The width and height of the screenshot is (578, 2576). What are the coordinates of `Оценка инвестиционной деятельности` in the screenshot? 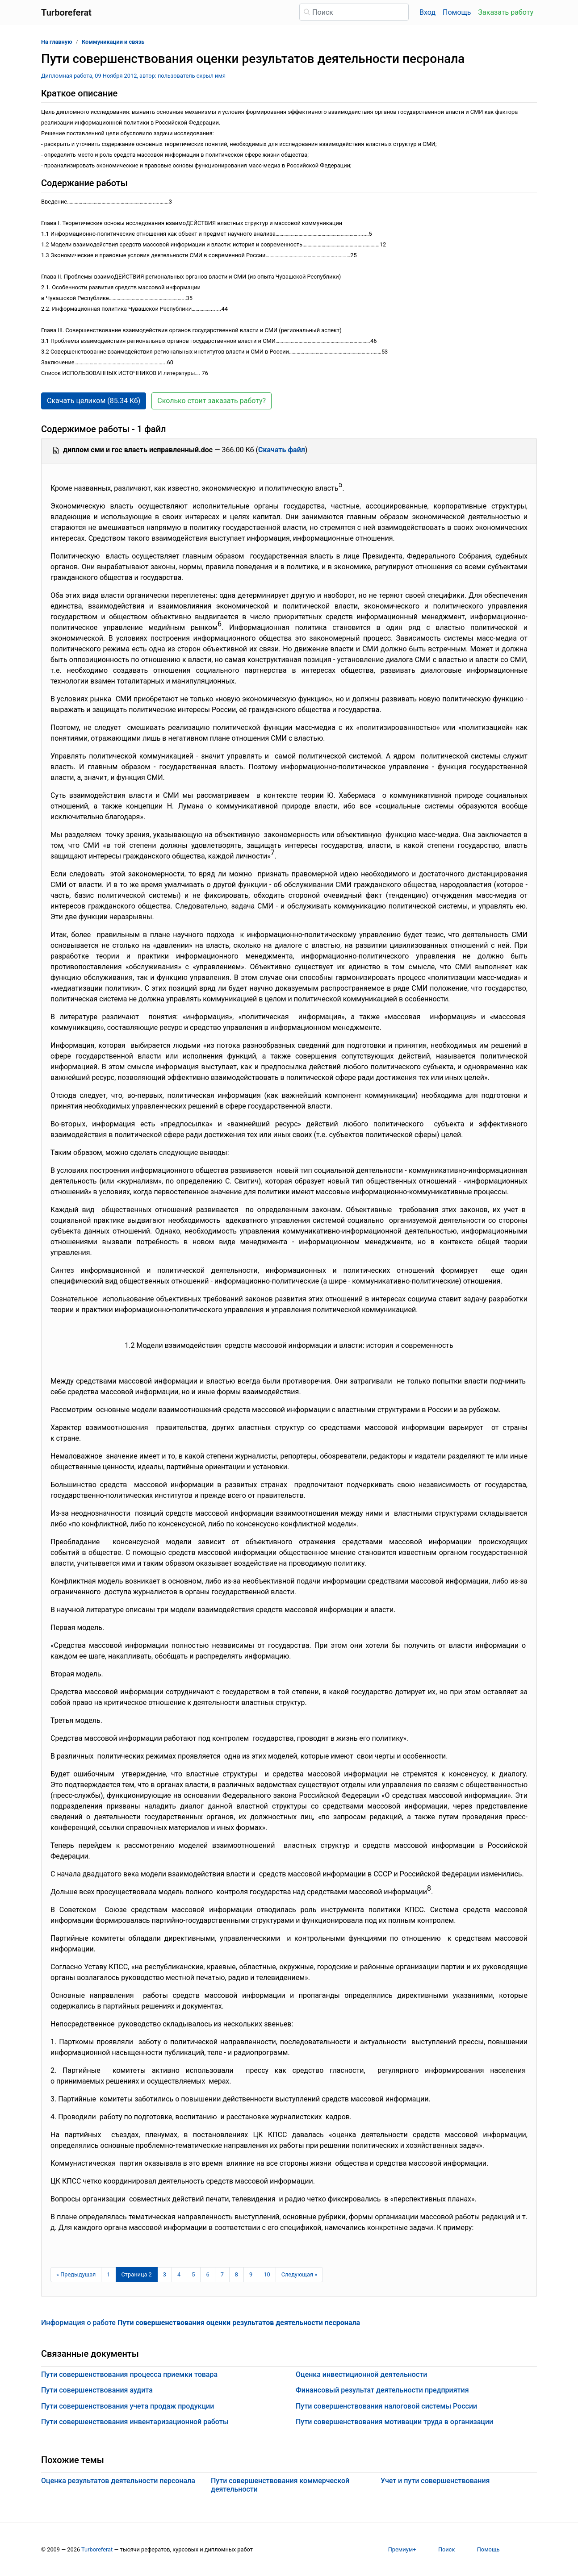 It's located at (361, 2374).